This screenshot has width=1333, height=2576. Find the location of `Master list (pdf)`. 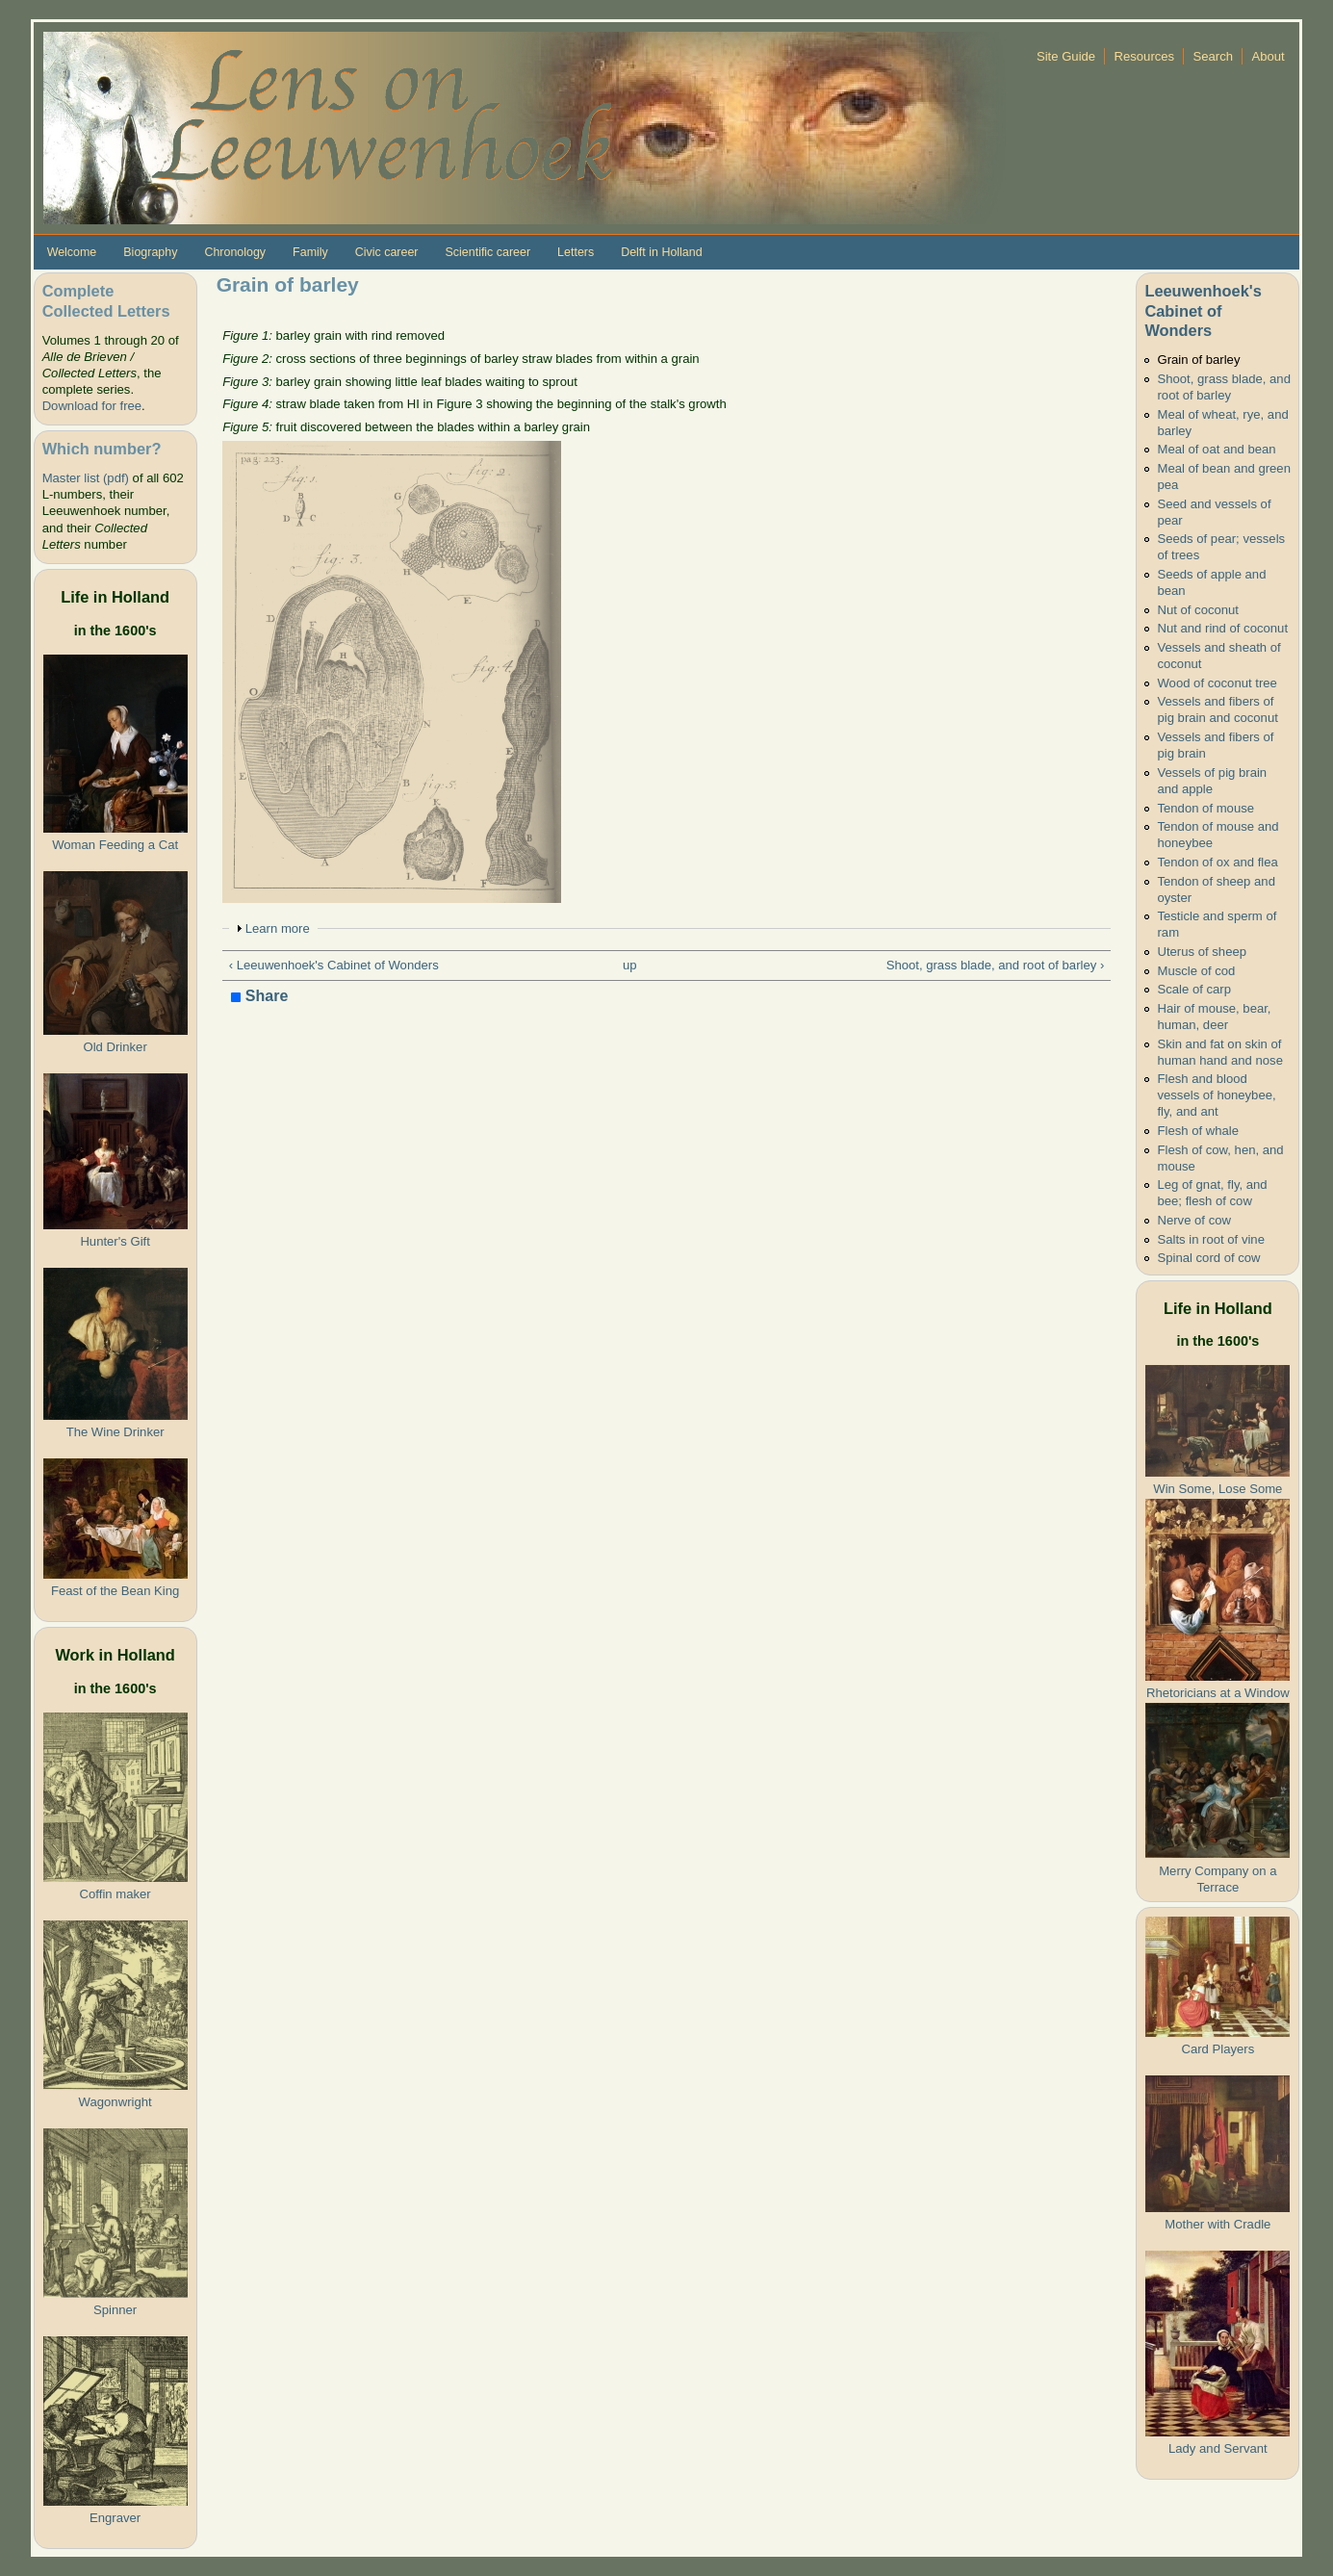

Master list (pdf) is located at coordinates (85, 478).